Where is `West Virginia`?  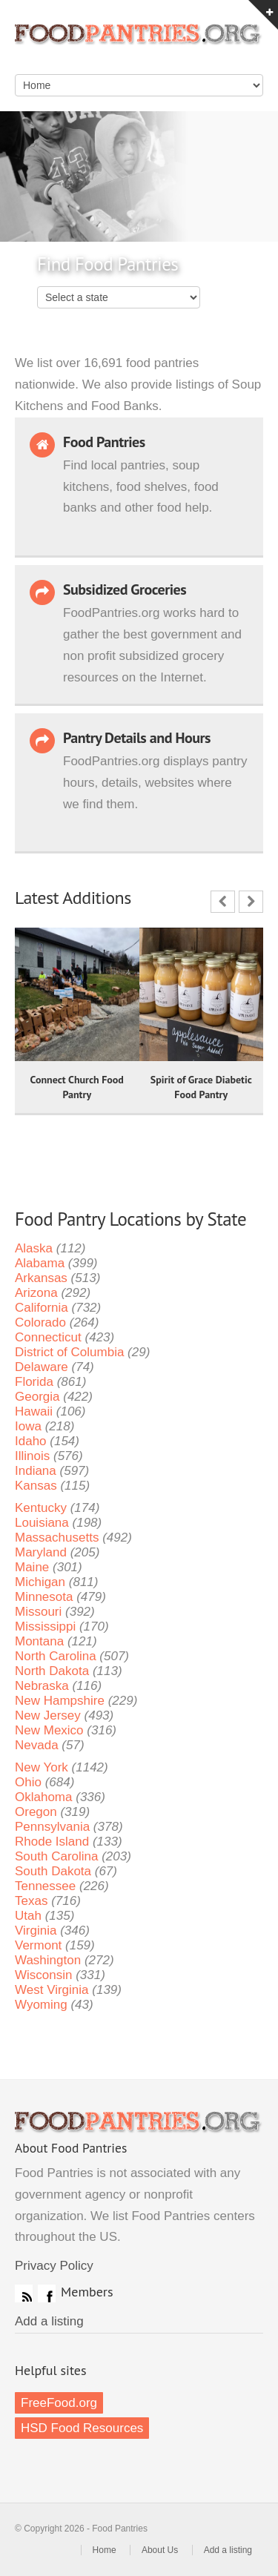 West Virginia is located at coordinates (52, 1990).